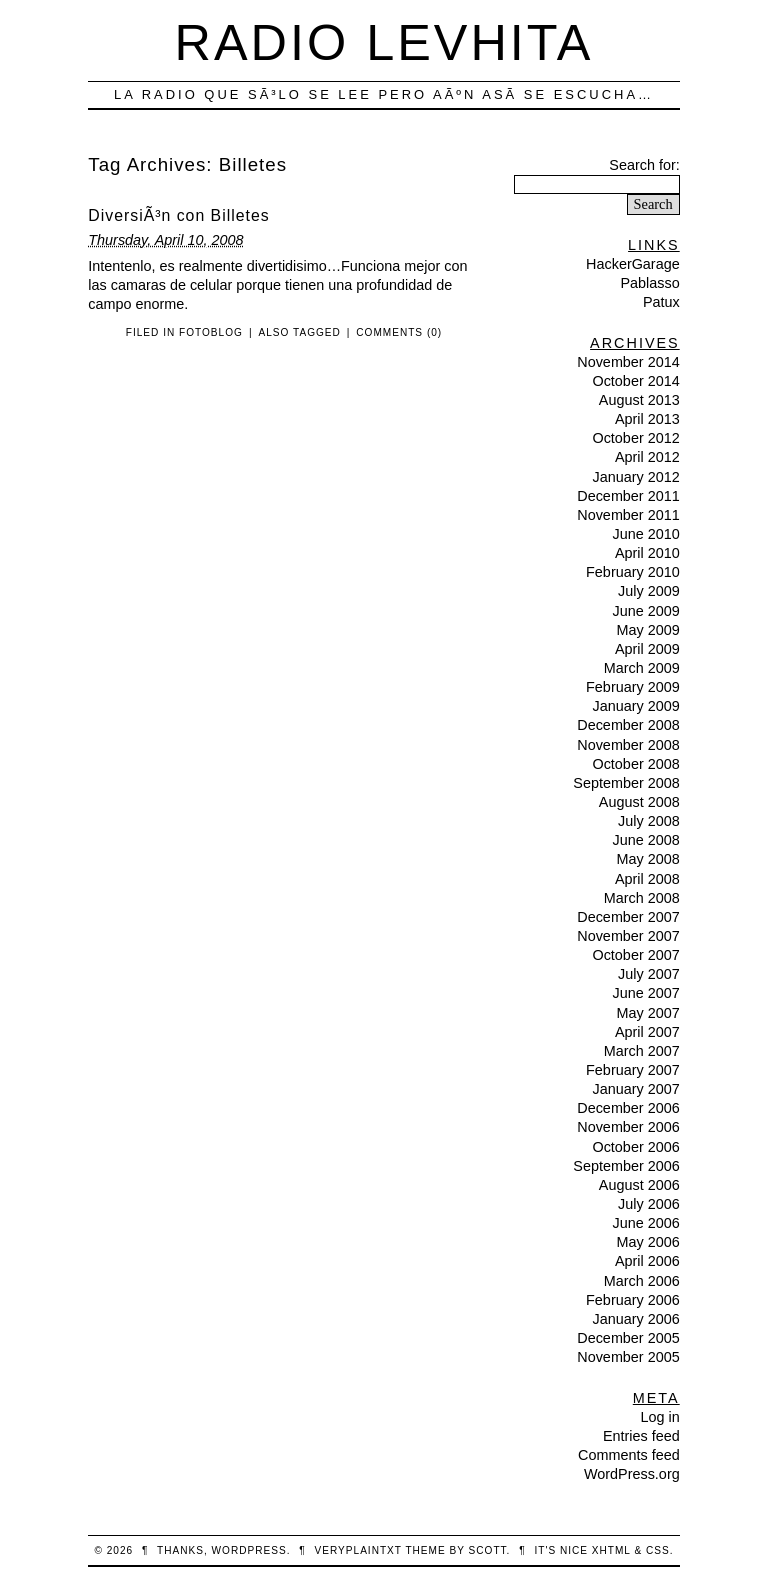 This screenshot has width=768, height=1587. Describe the element at coordinates (628, 515) in the screenshot. I see `November 2011` at that location.